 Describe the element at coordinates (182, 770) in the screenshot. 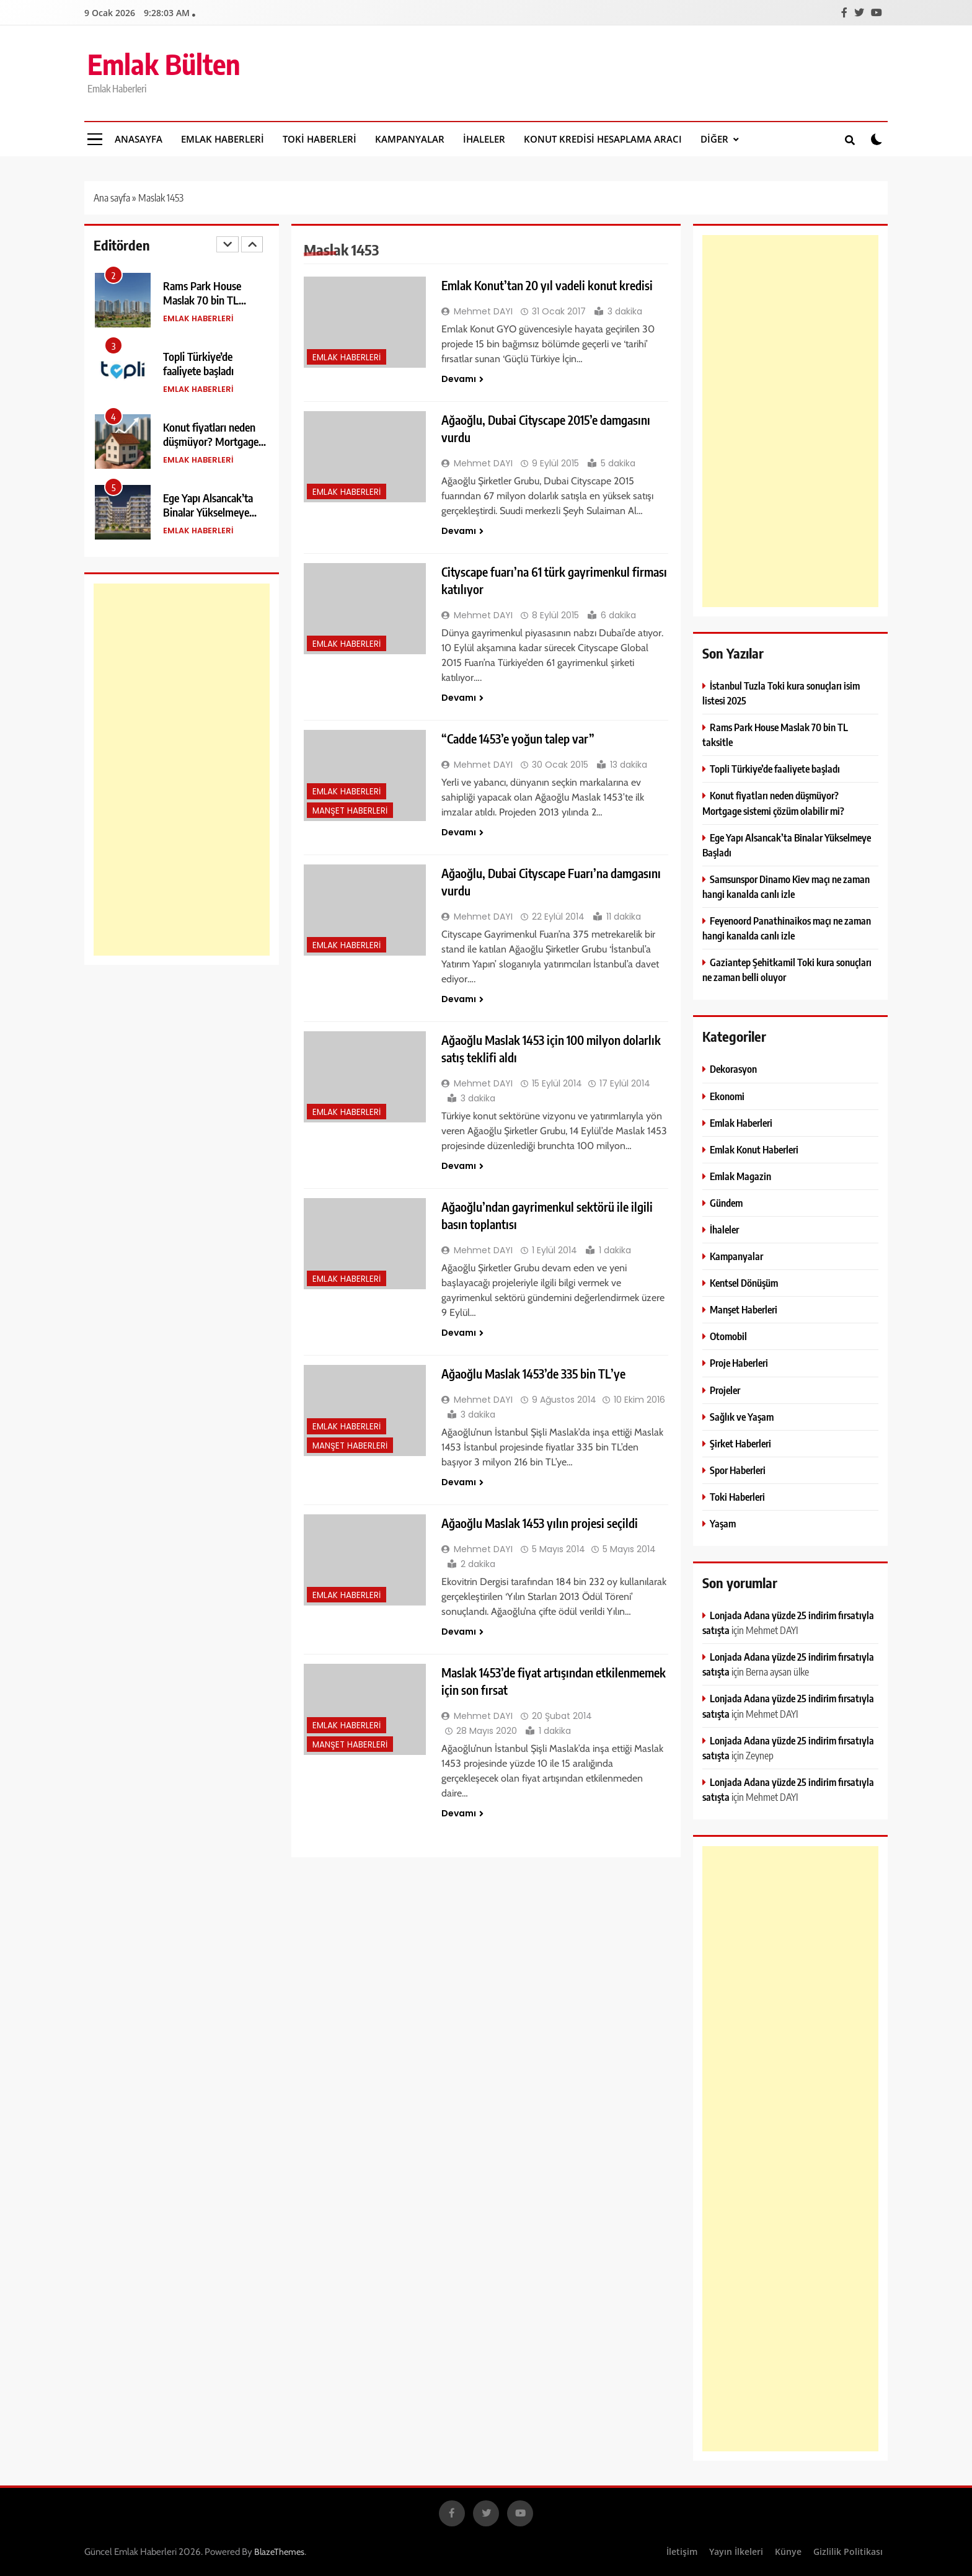

I see `[Advertisement]` at that location.